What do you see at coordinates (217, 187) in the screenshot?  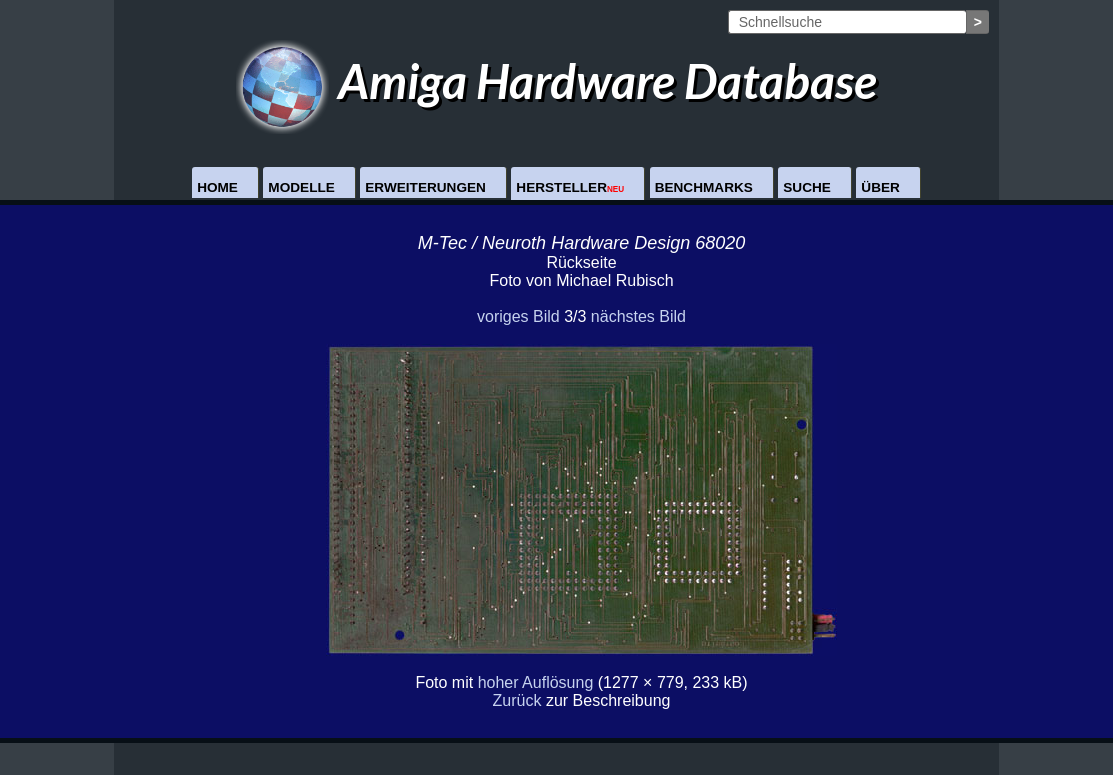 I see `Home` at bounding box center [217, 187].